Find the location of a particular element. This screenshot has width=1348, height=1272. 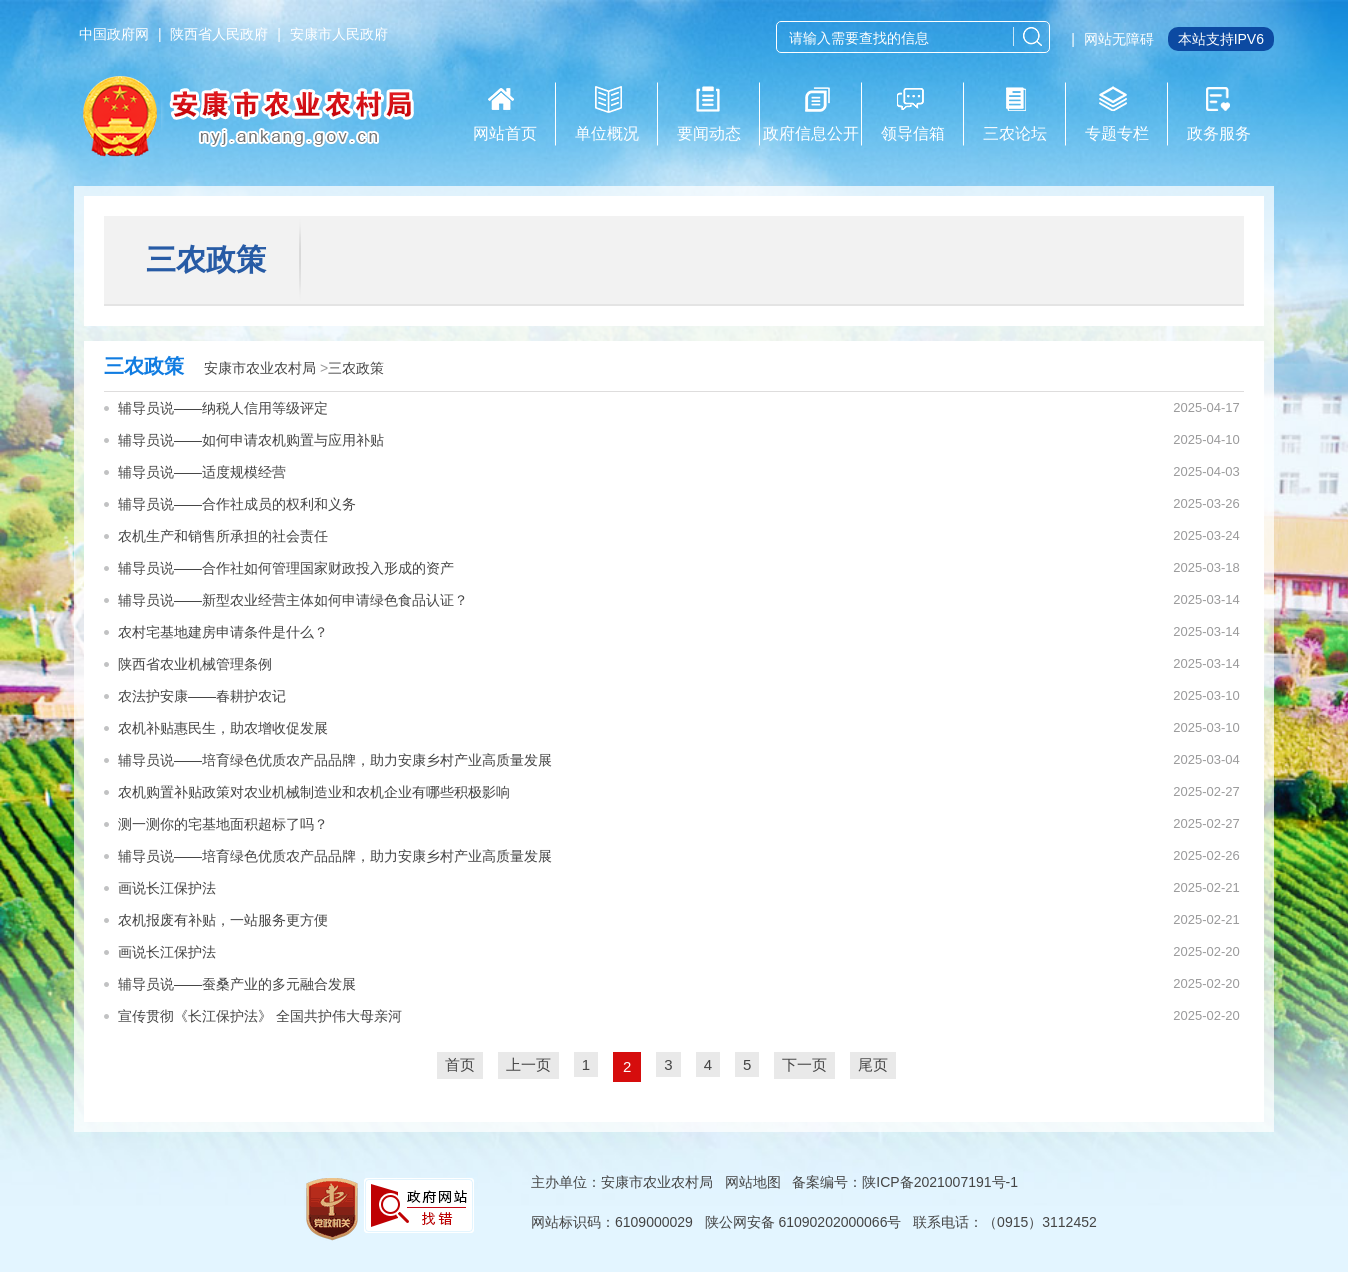

备案编号：陕ICP备2021007191号-1 is located at coordinates (905, 1182).